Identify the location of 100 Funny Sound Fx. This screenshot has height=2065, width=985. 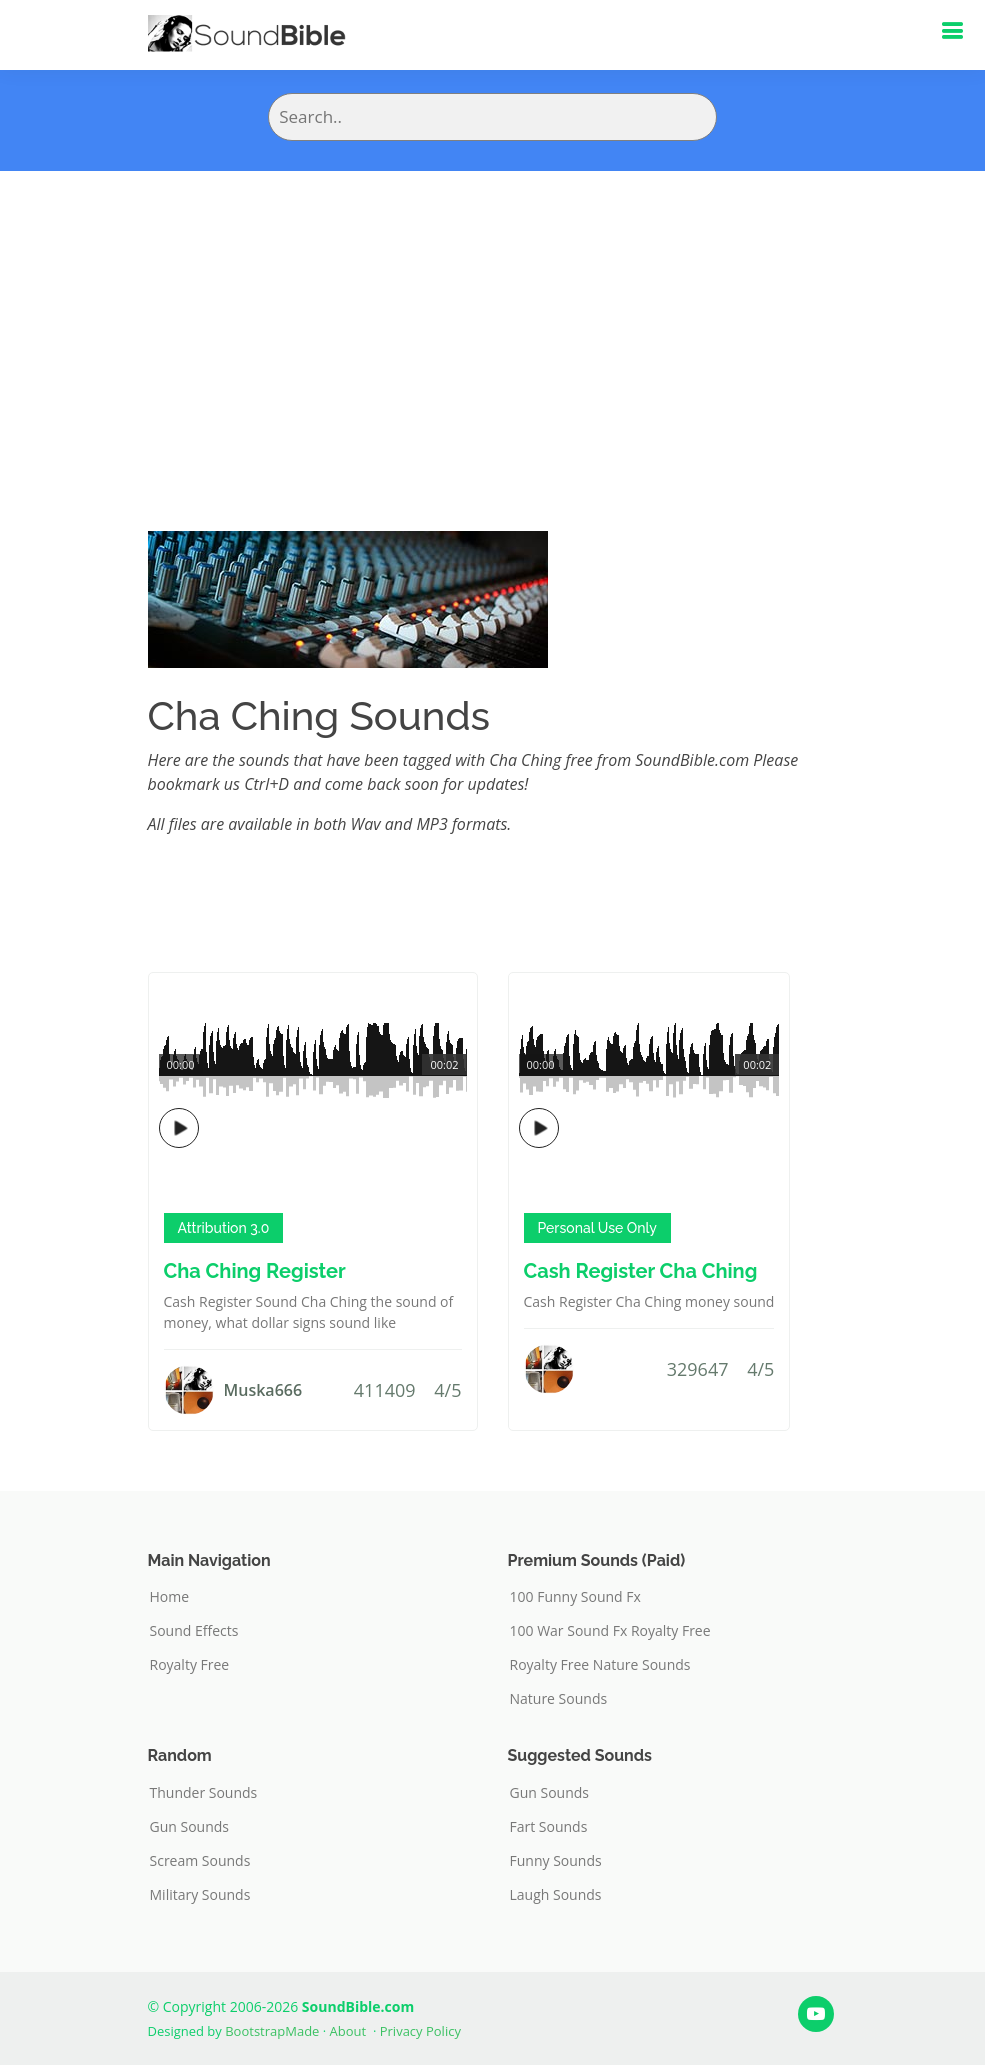
(575, 1597).